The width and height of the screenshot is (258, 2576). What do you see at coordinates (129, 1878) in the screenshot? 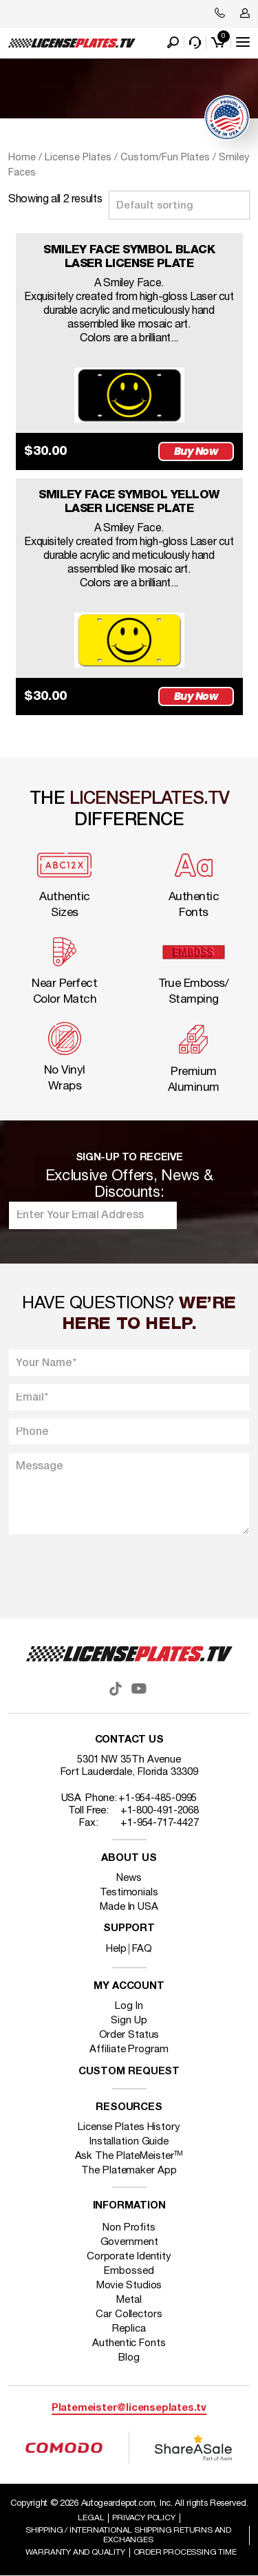
I see `News` at bounding box center [129, 1878].